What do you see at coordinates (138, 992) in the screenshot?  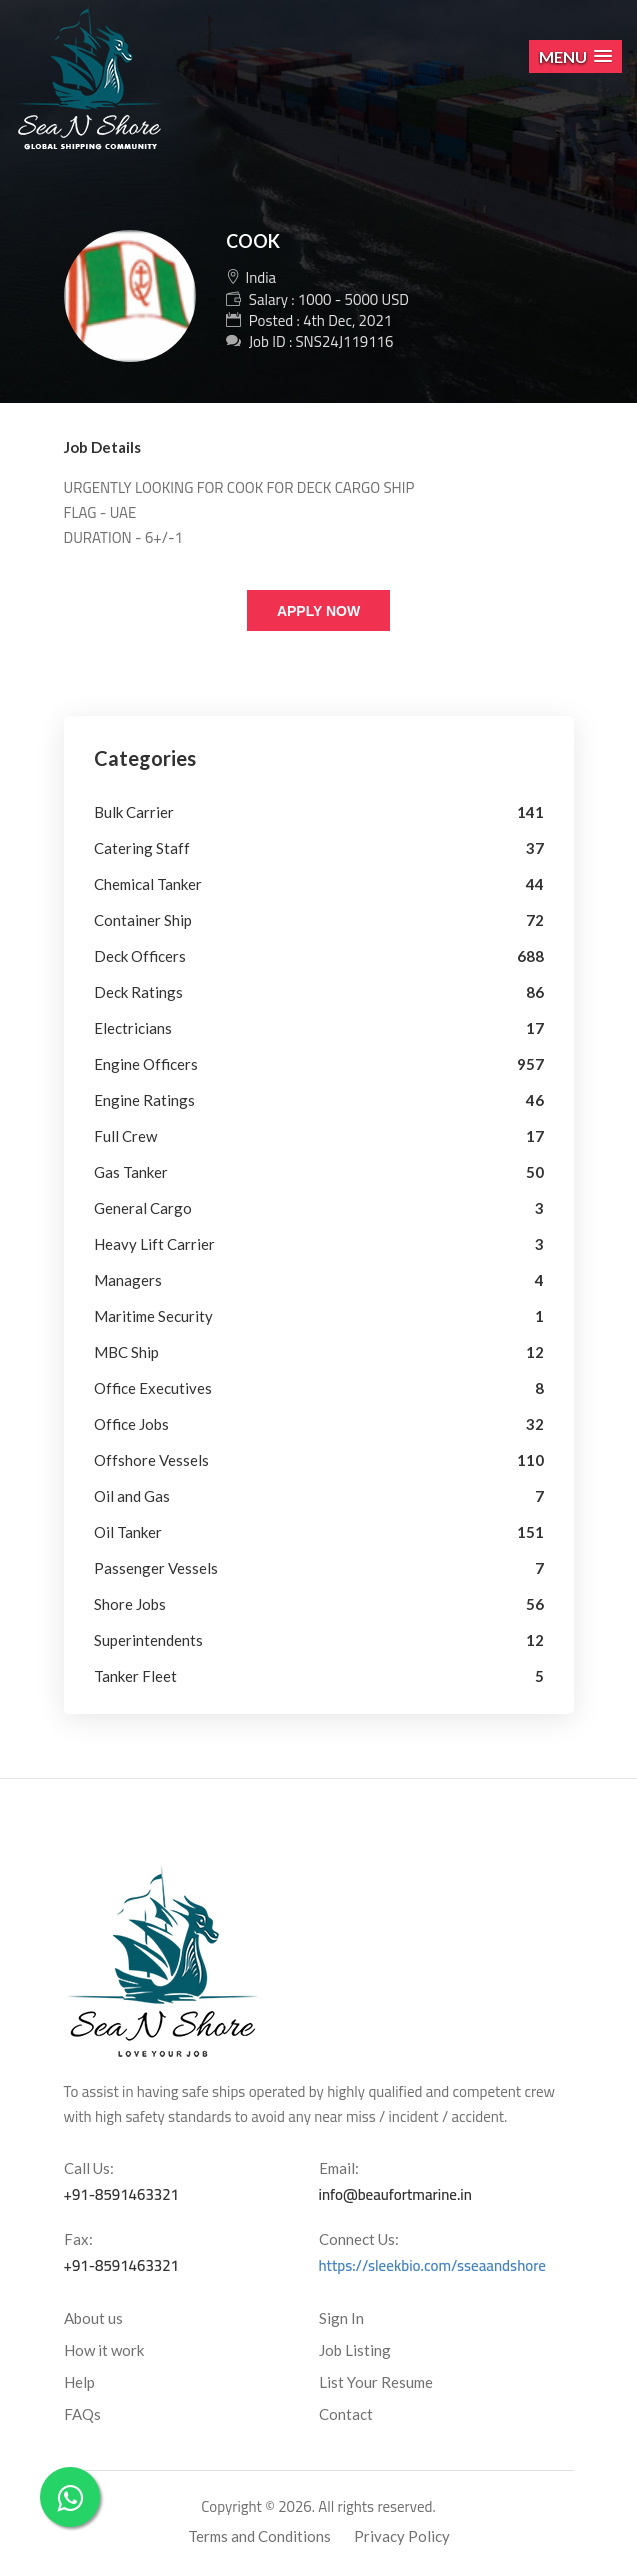 I see `Deck Ratings` at bounding box center [138, 992].